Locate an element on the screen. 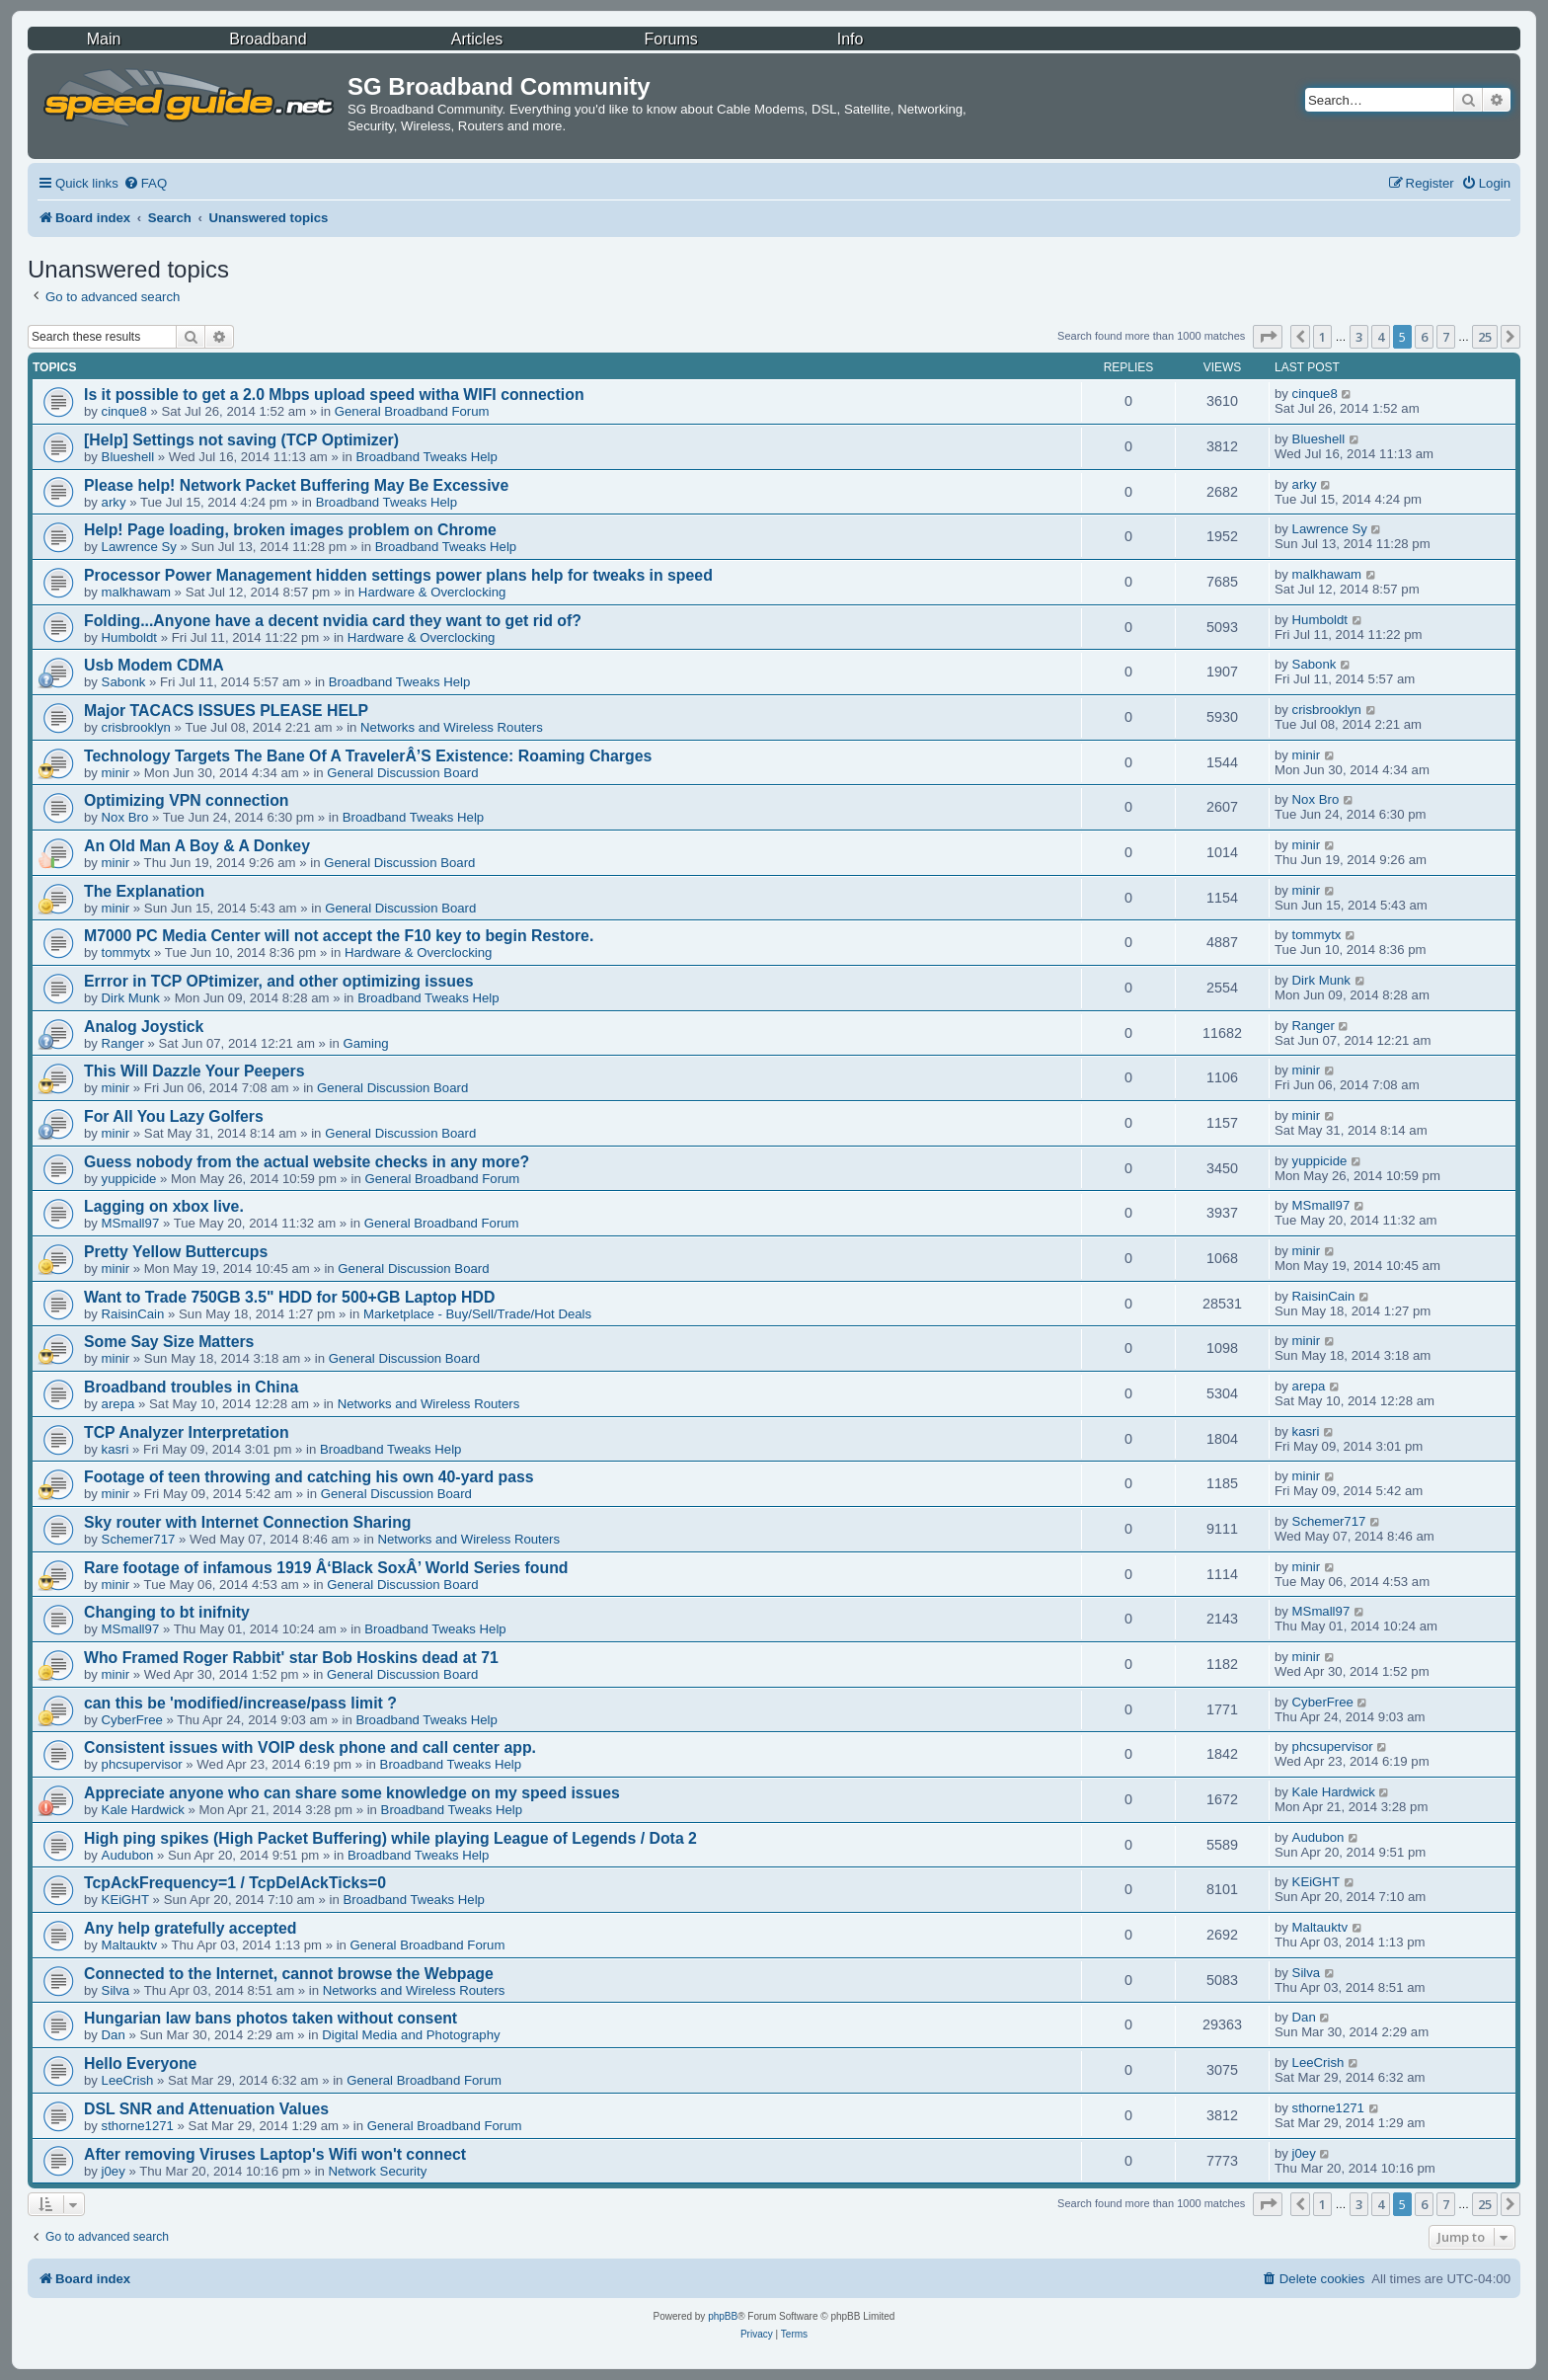 The image size is (1548, 2380). Rare footage of infamous 1919 Â‘Black SoxÂ’ World Series found is located at coordinates (326, 1567).